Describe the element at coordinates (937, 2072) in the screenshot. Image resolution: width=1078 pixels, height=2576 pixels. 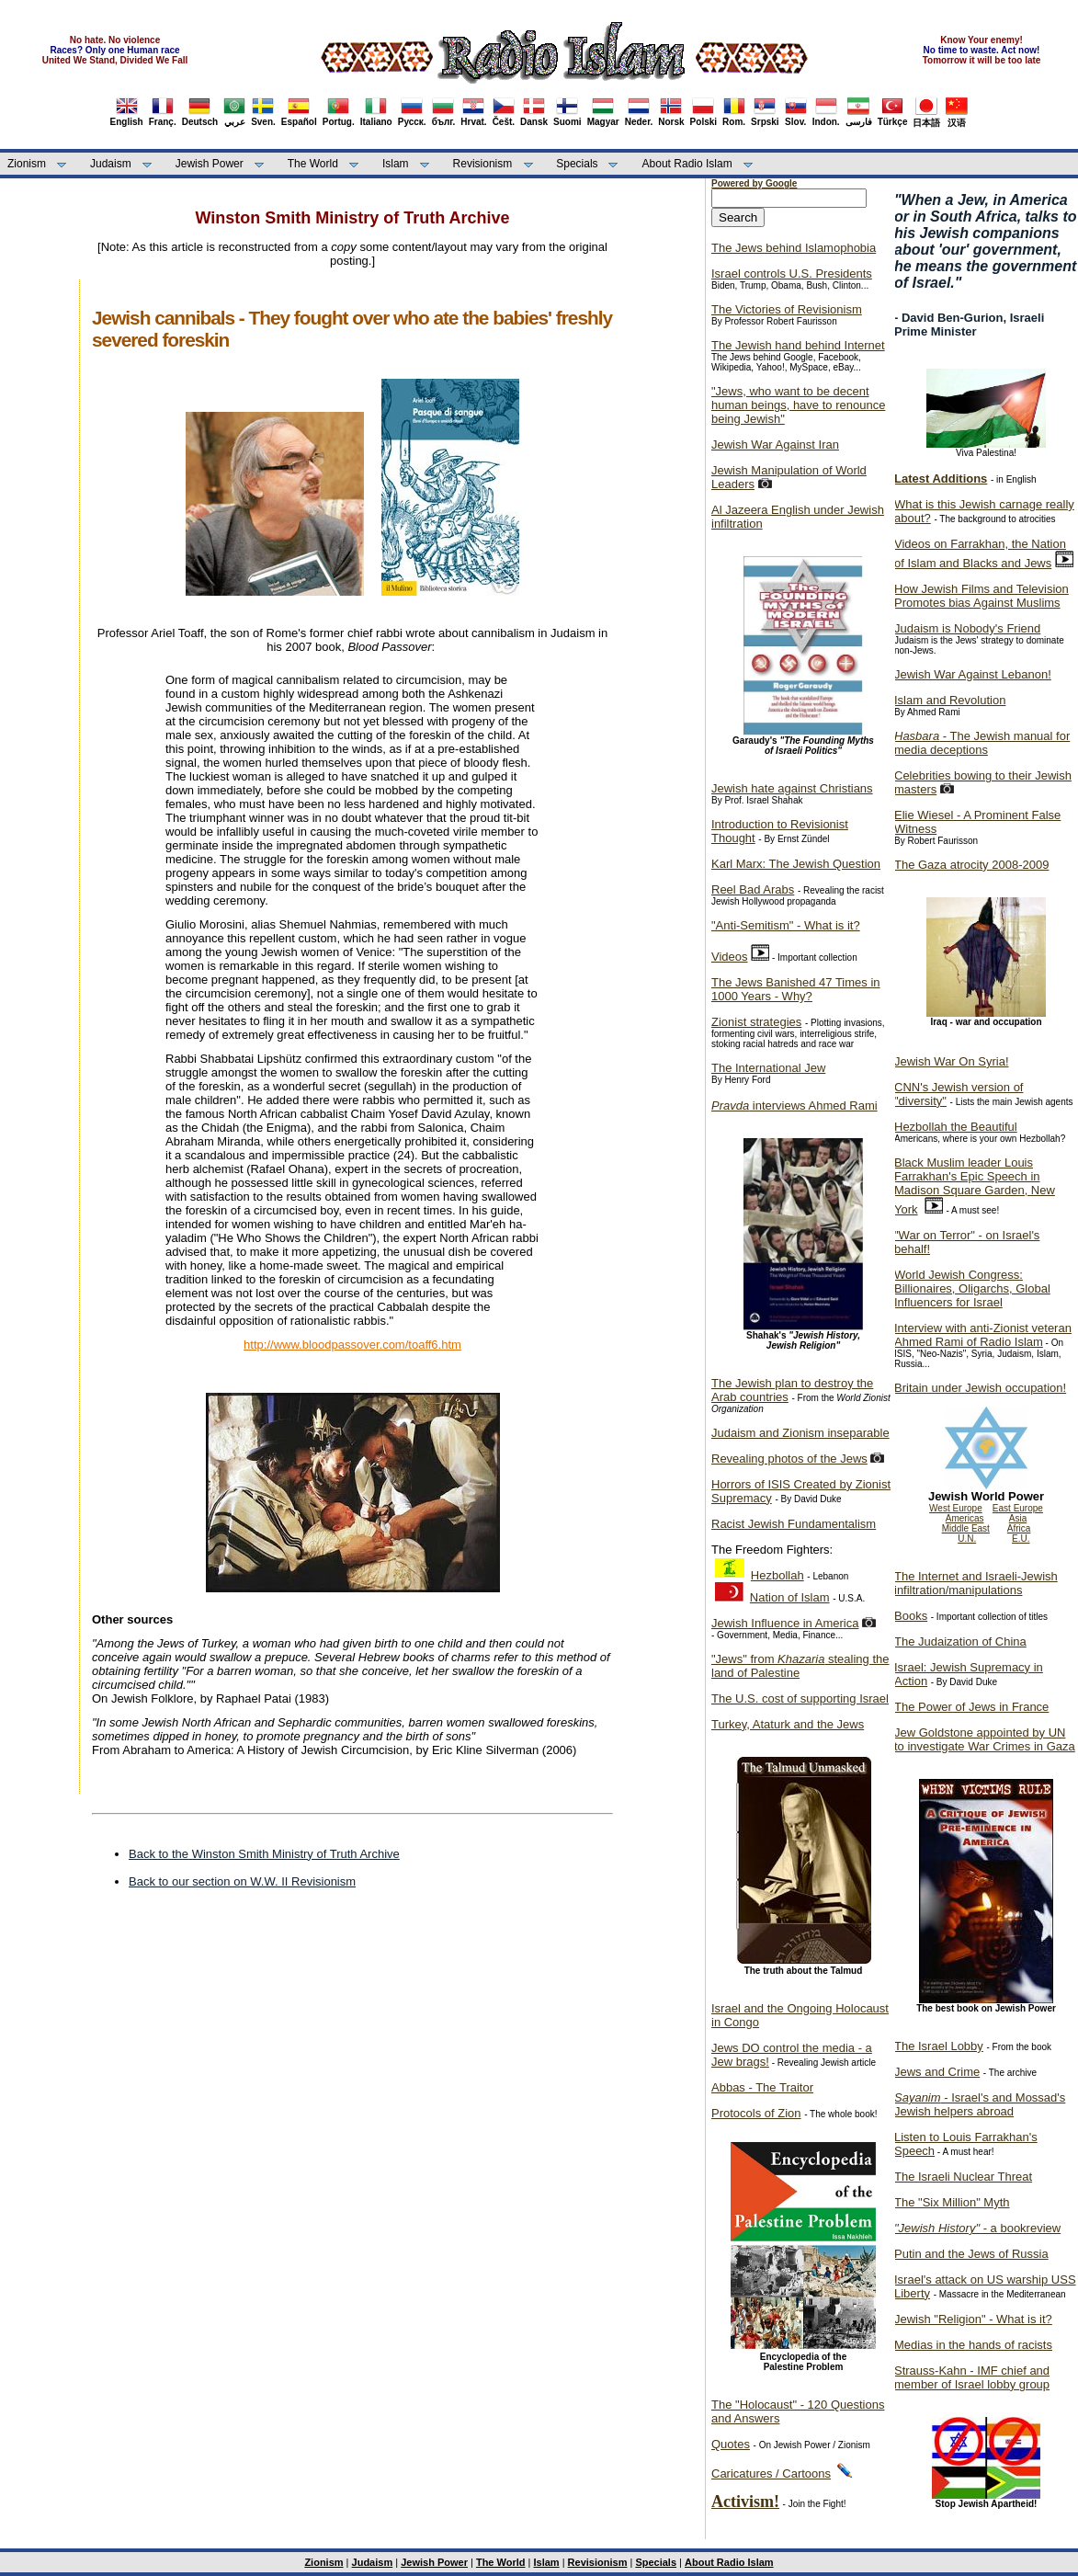
I see `Jews and Crime` at that location.